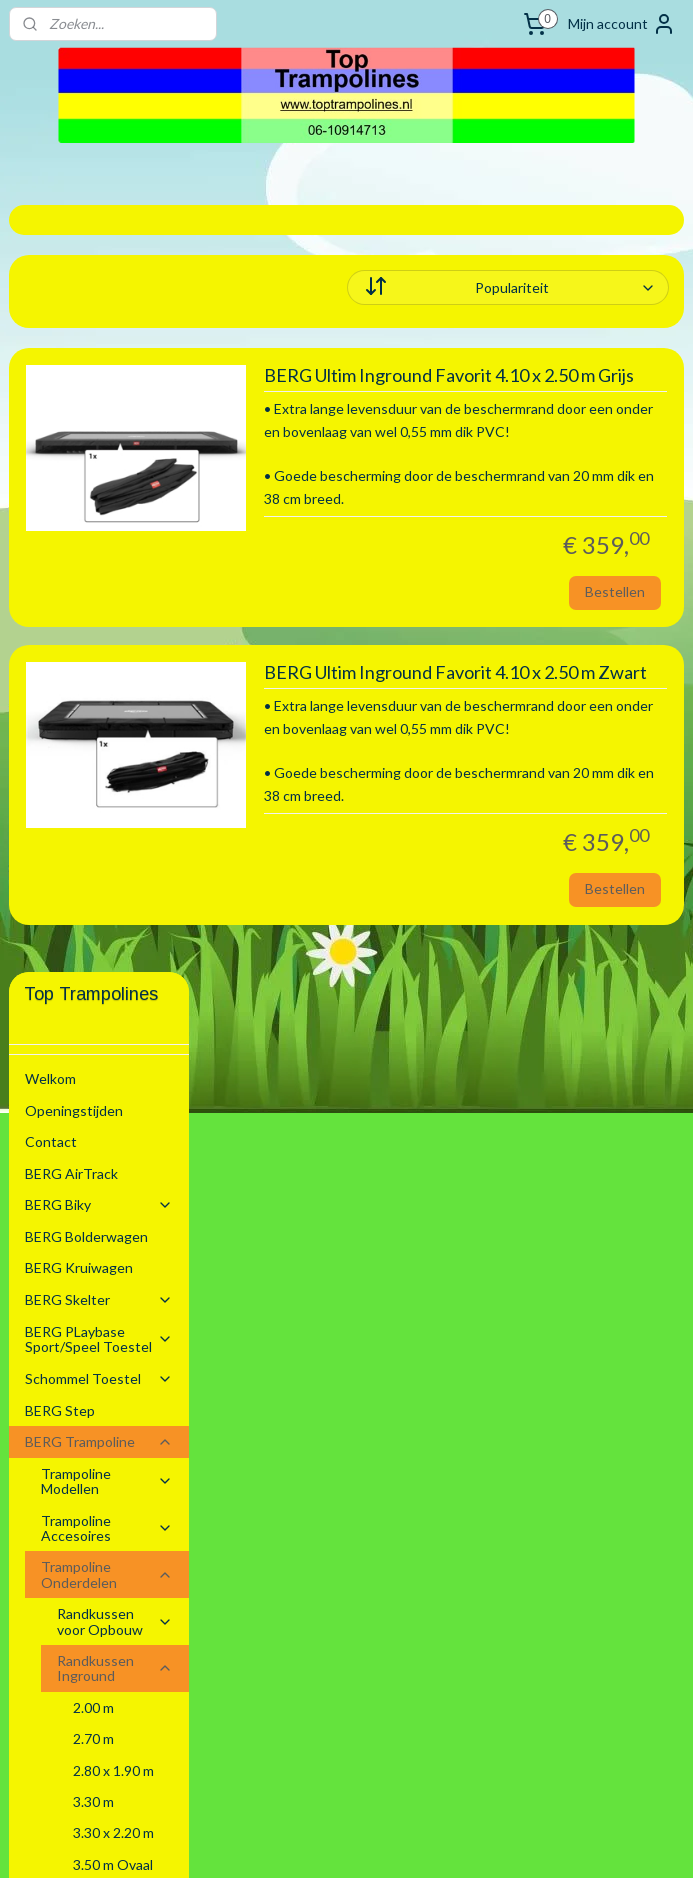  I want to click on 4.70 m Ovaal, so click(113, 1222).